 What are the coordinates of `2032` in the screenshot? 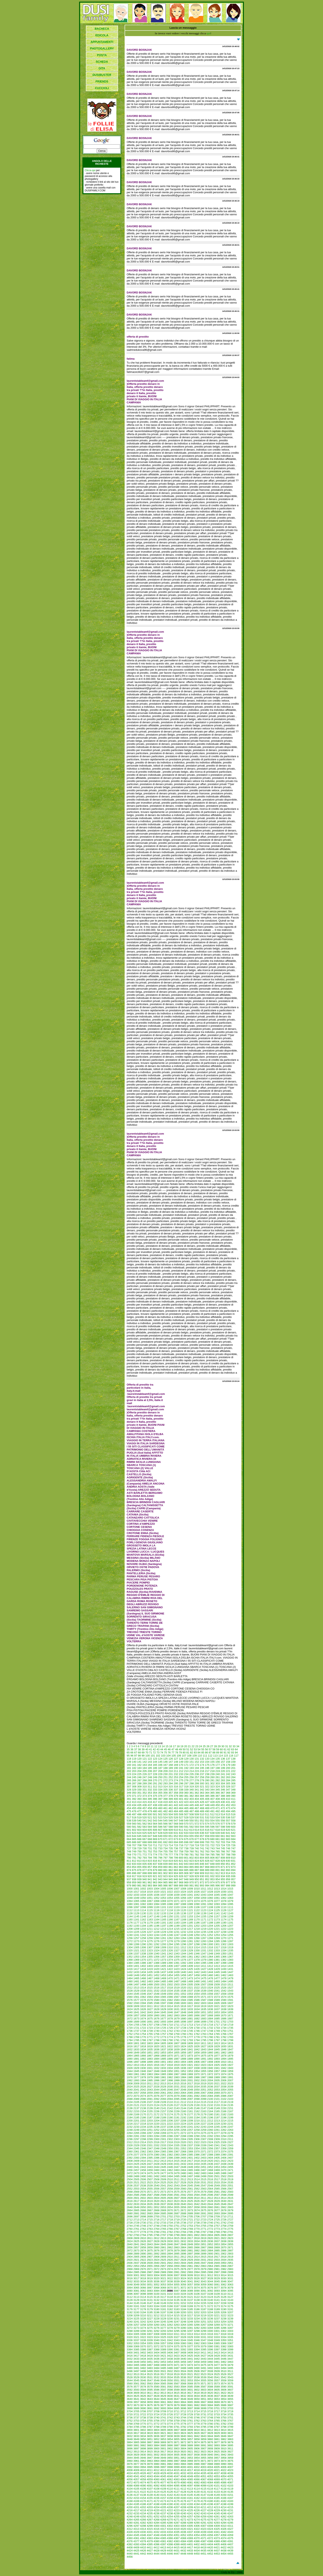 It's located at (183, 2086).